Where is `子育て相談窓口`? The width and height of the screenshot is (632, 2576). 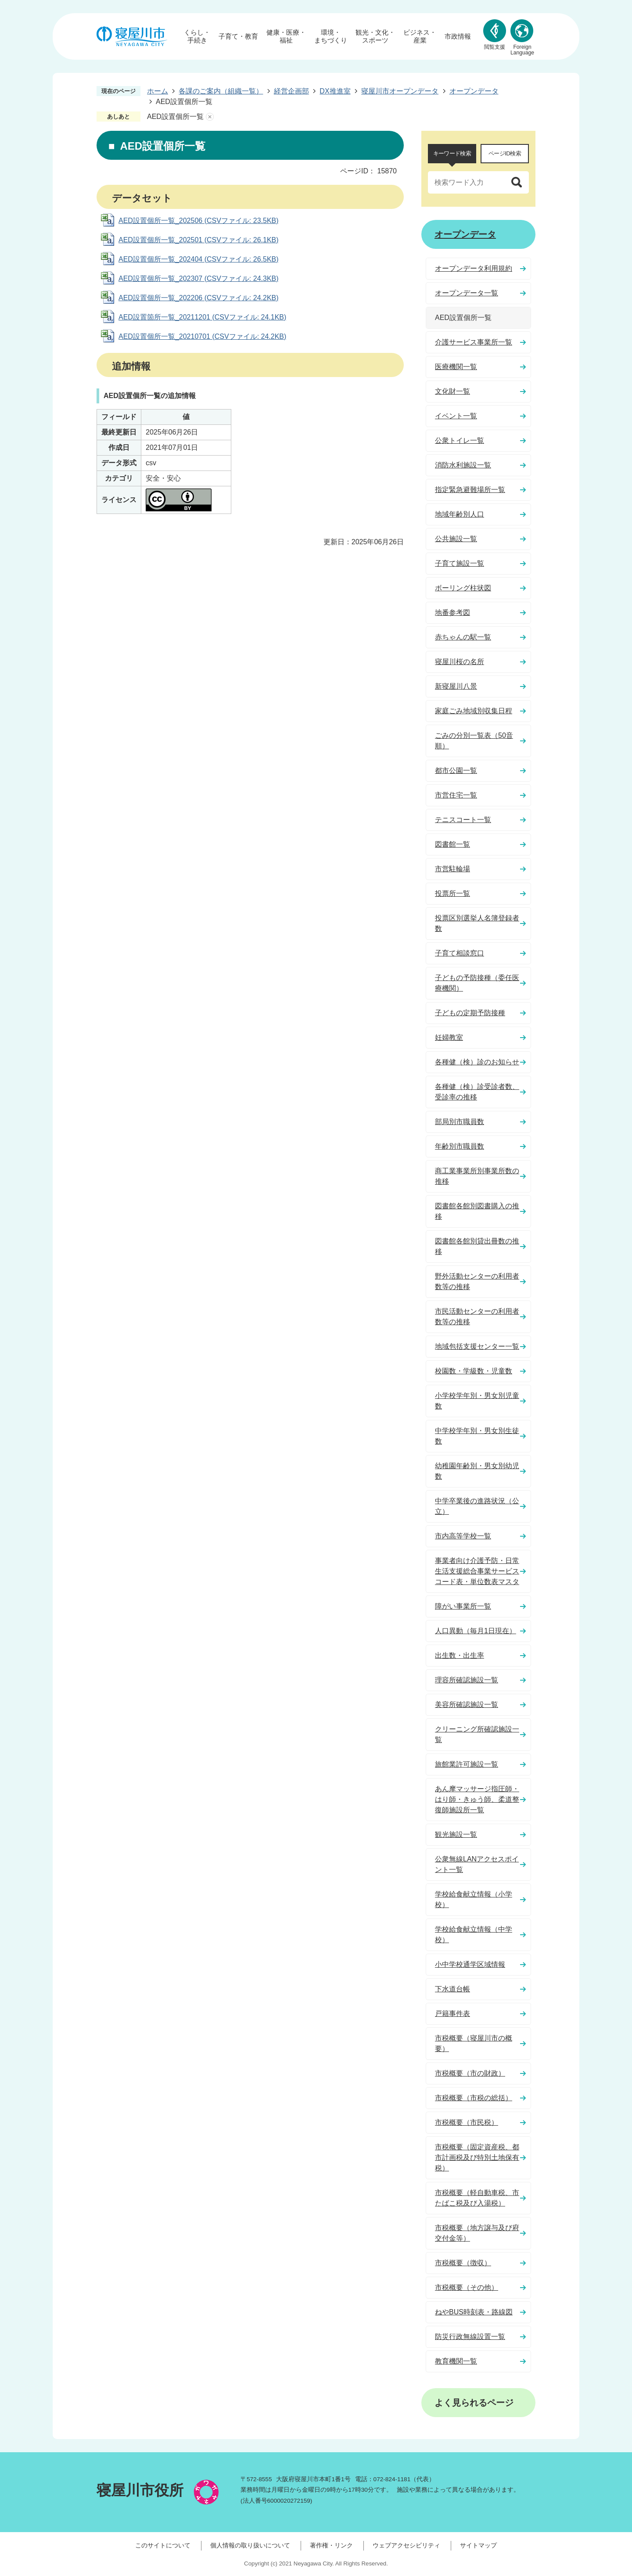 子育て相談窓口 is located at coordinates (459, 953).